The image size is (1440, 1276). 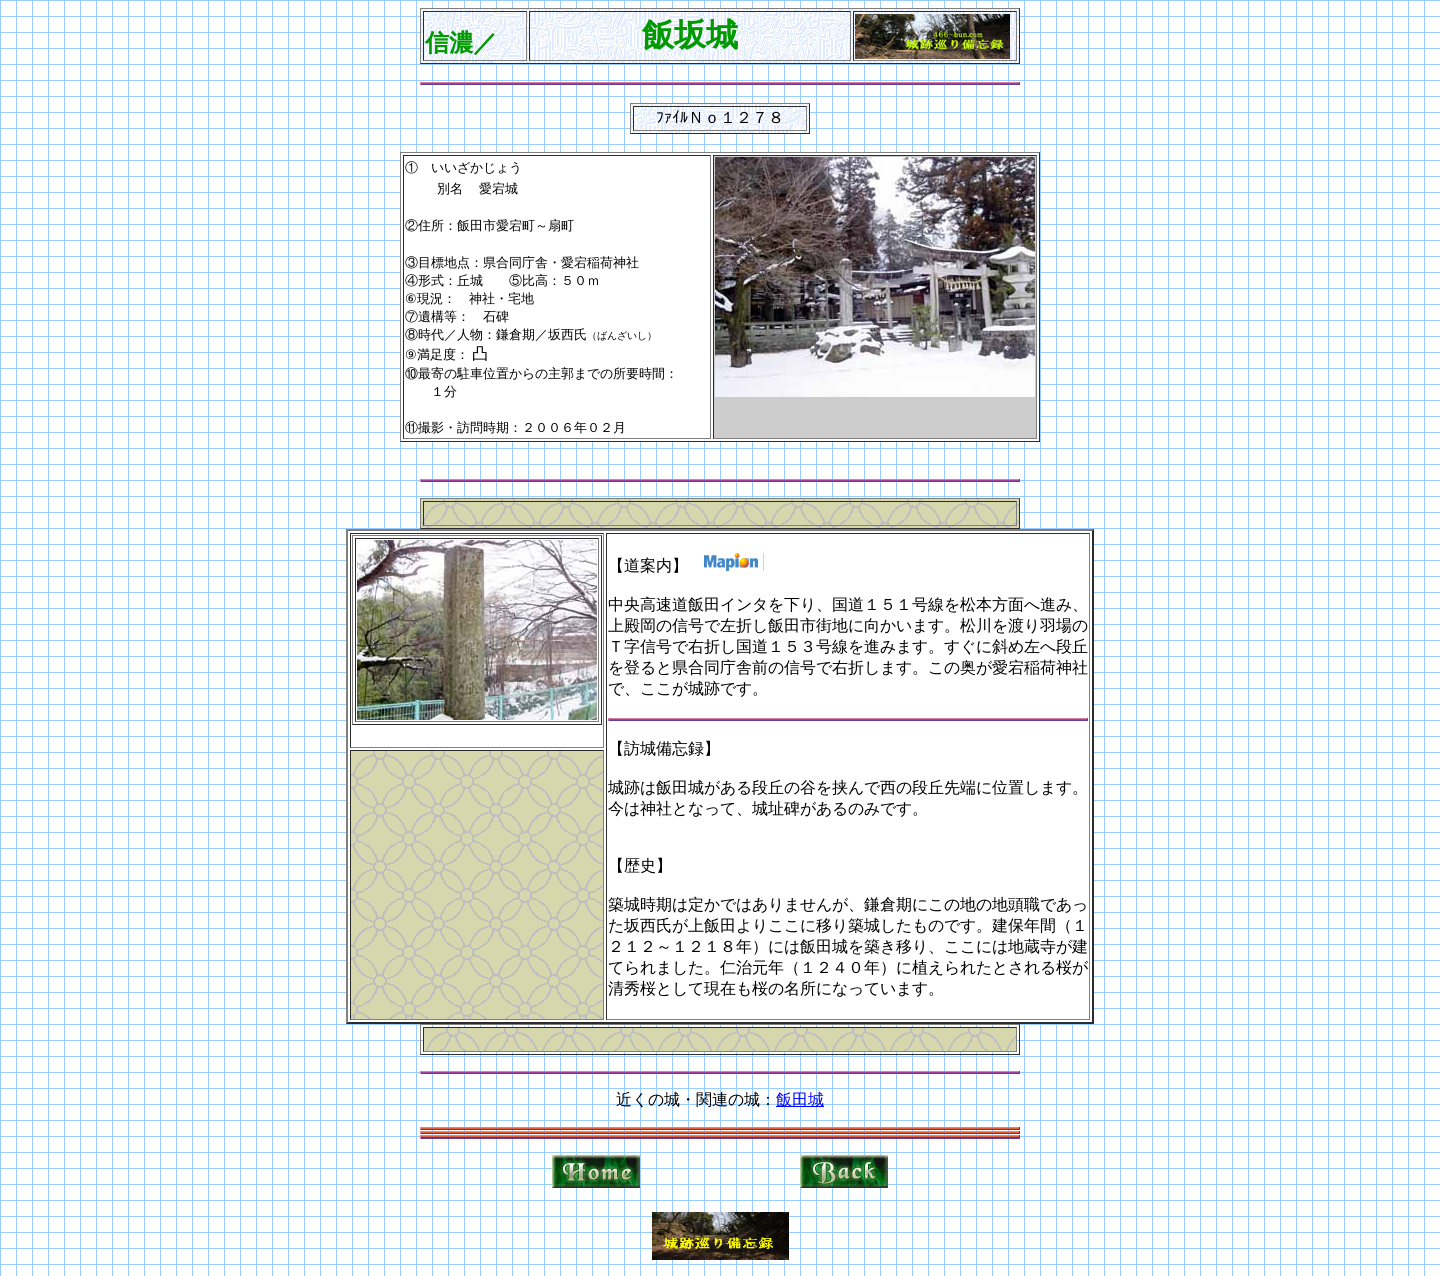 I want to click on 飯田城, so click(x=800, y=1099).